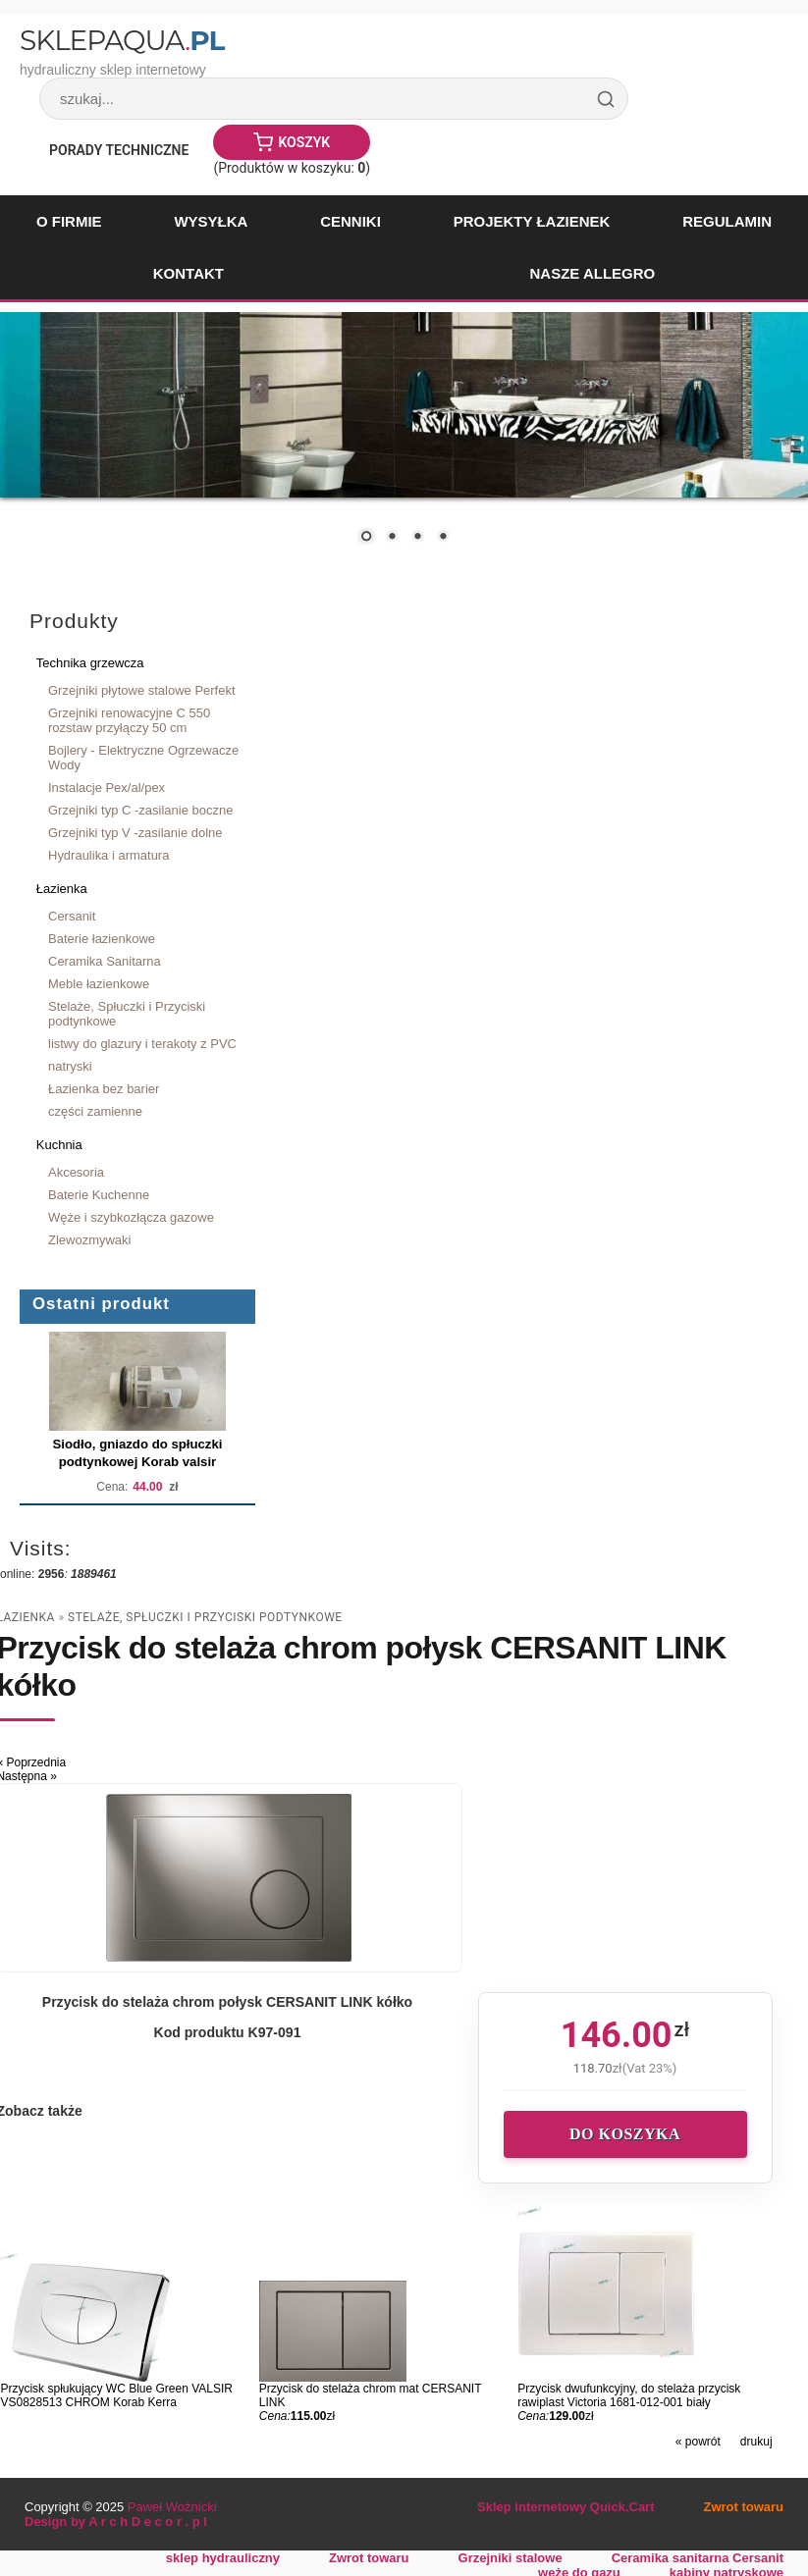 Image resolution: width=808 pixels, height=2576 pixels. What do you see at coordinates (69, 221) in the screenshot?
I see `O firmie` at bounding box center [69, 221].